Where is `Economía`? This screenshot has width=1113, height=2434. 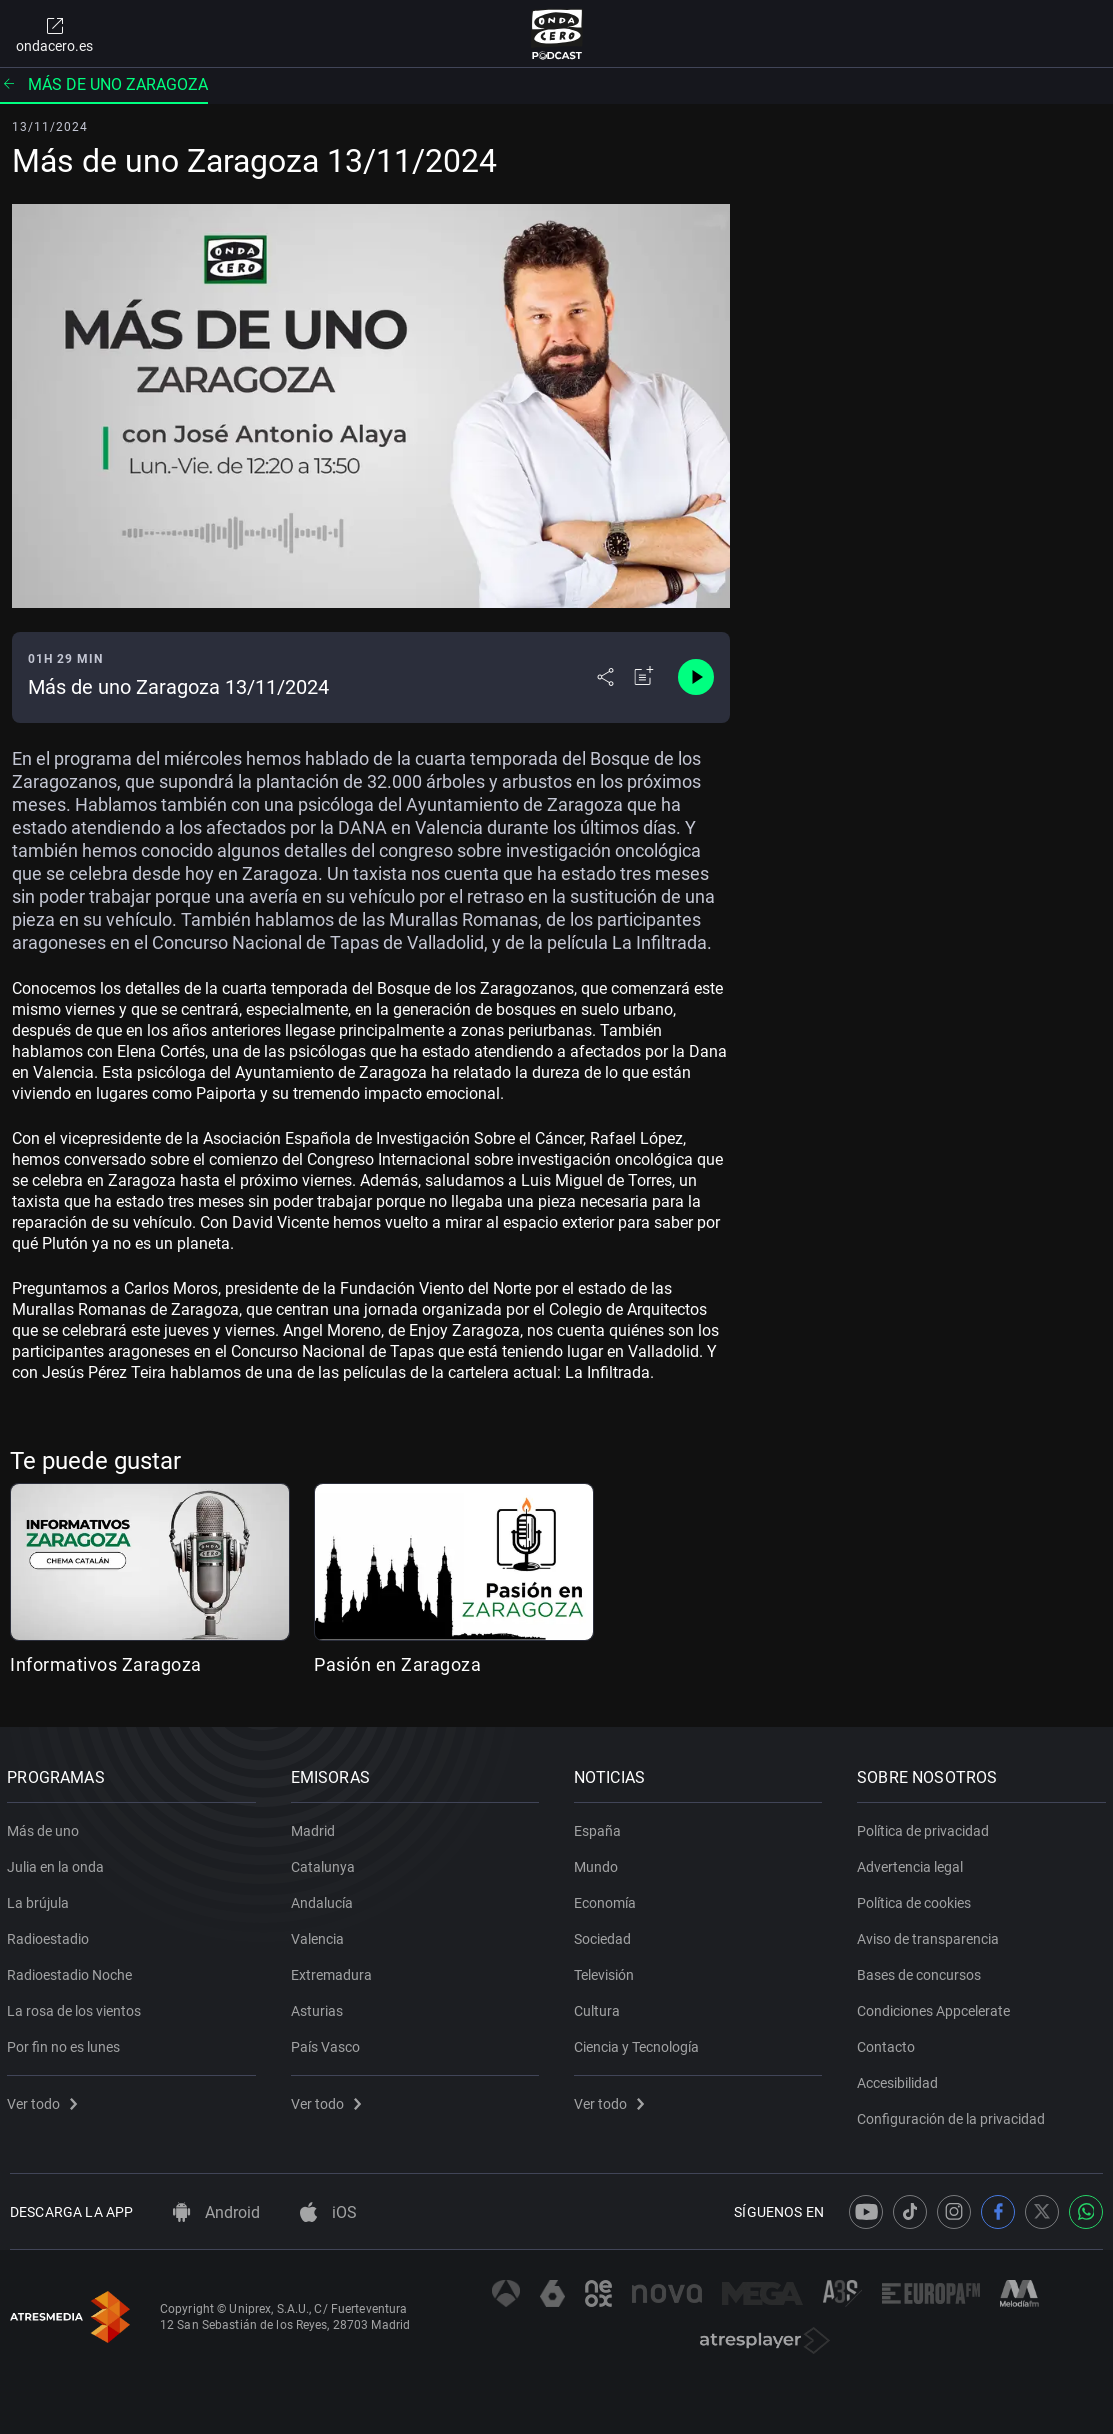
Economía is located at coordinates (608, 1899).